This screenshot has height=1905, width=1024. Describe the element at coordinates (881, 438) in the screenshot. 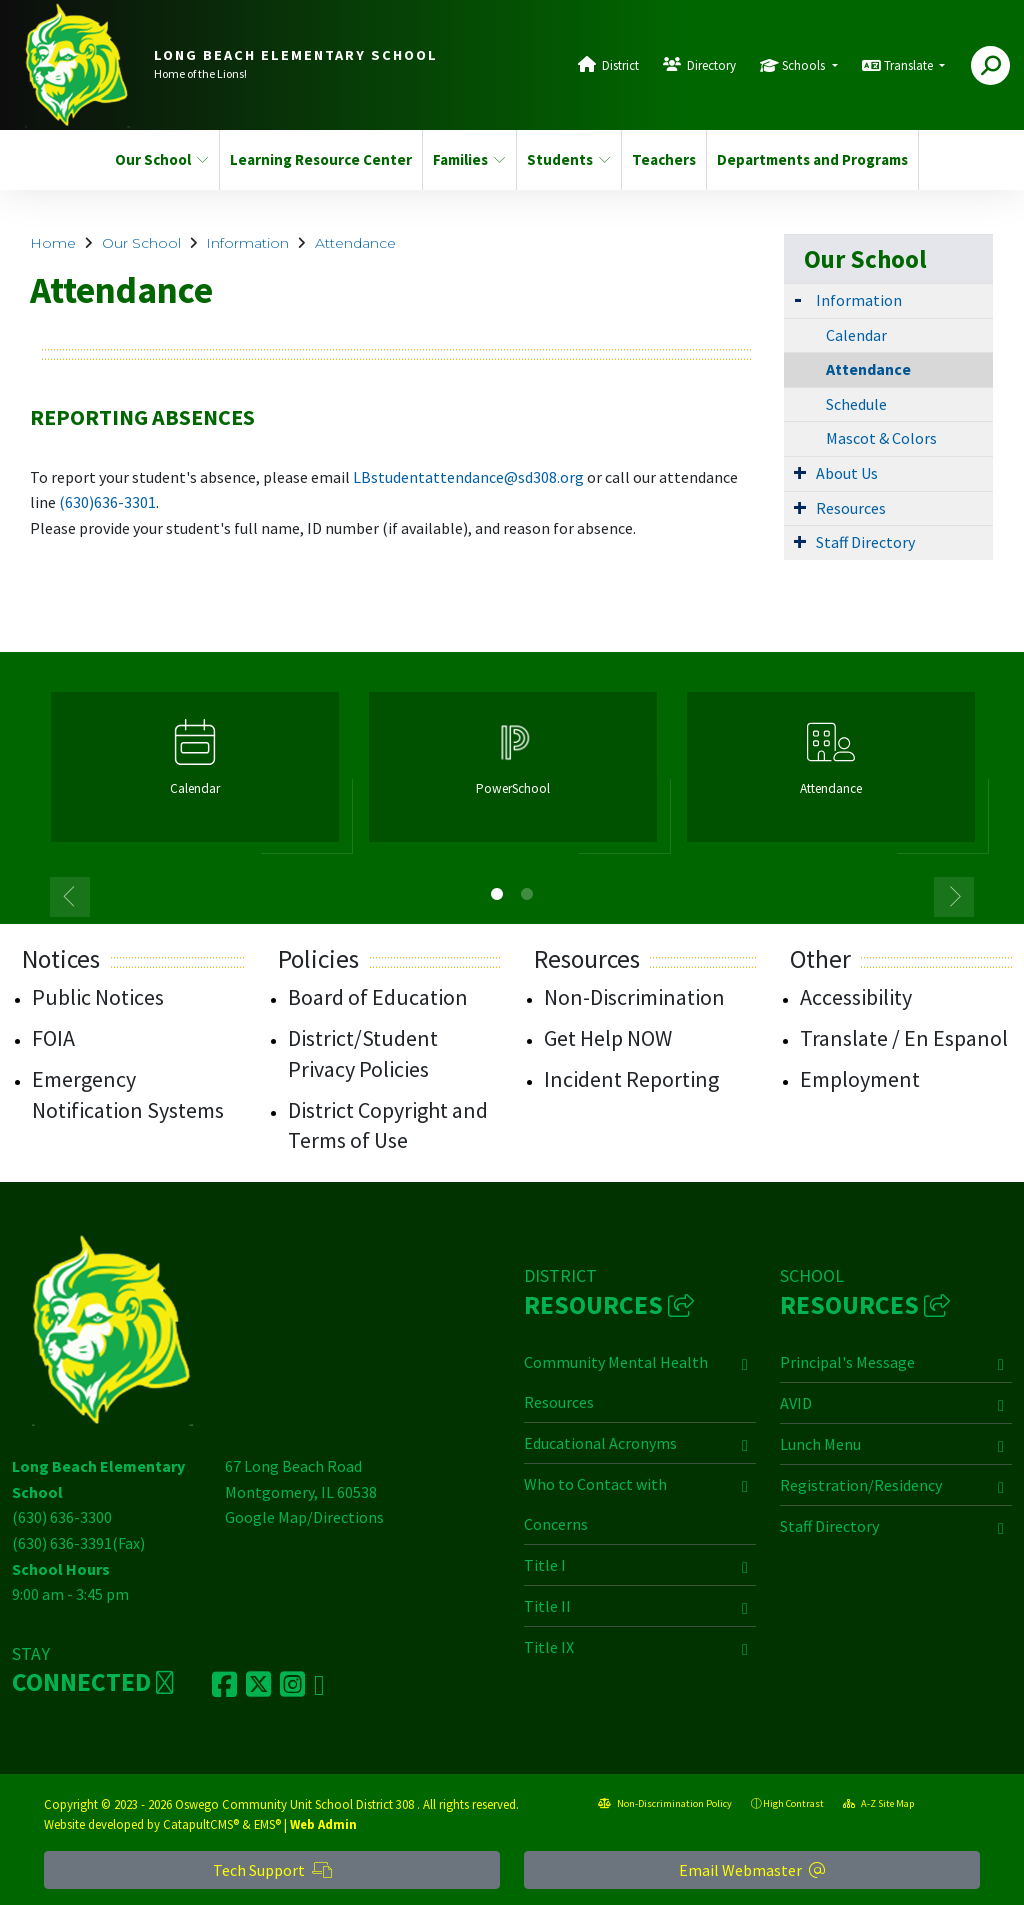

I see `Mascot & Colors` at that location.